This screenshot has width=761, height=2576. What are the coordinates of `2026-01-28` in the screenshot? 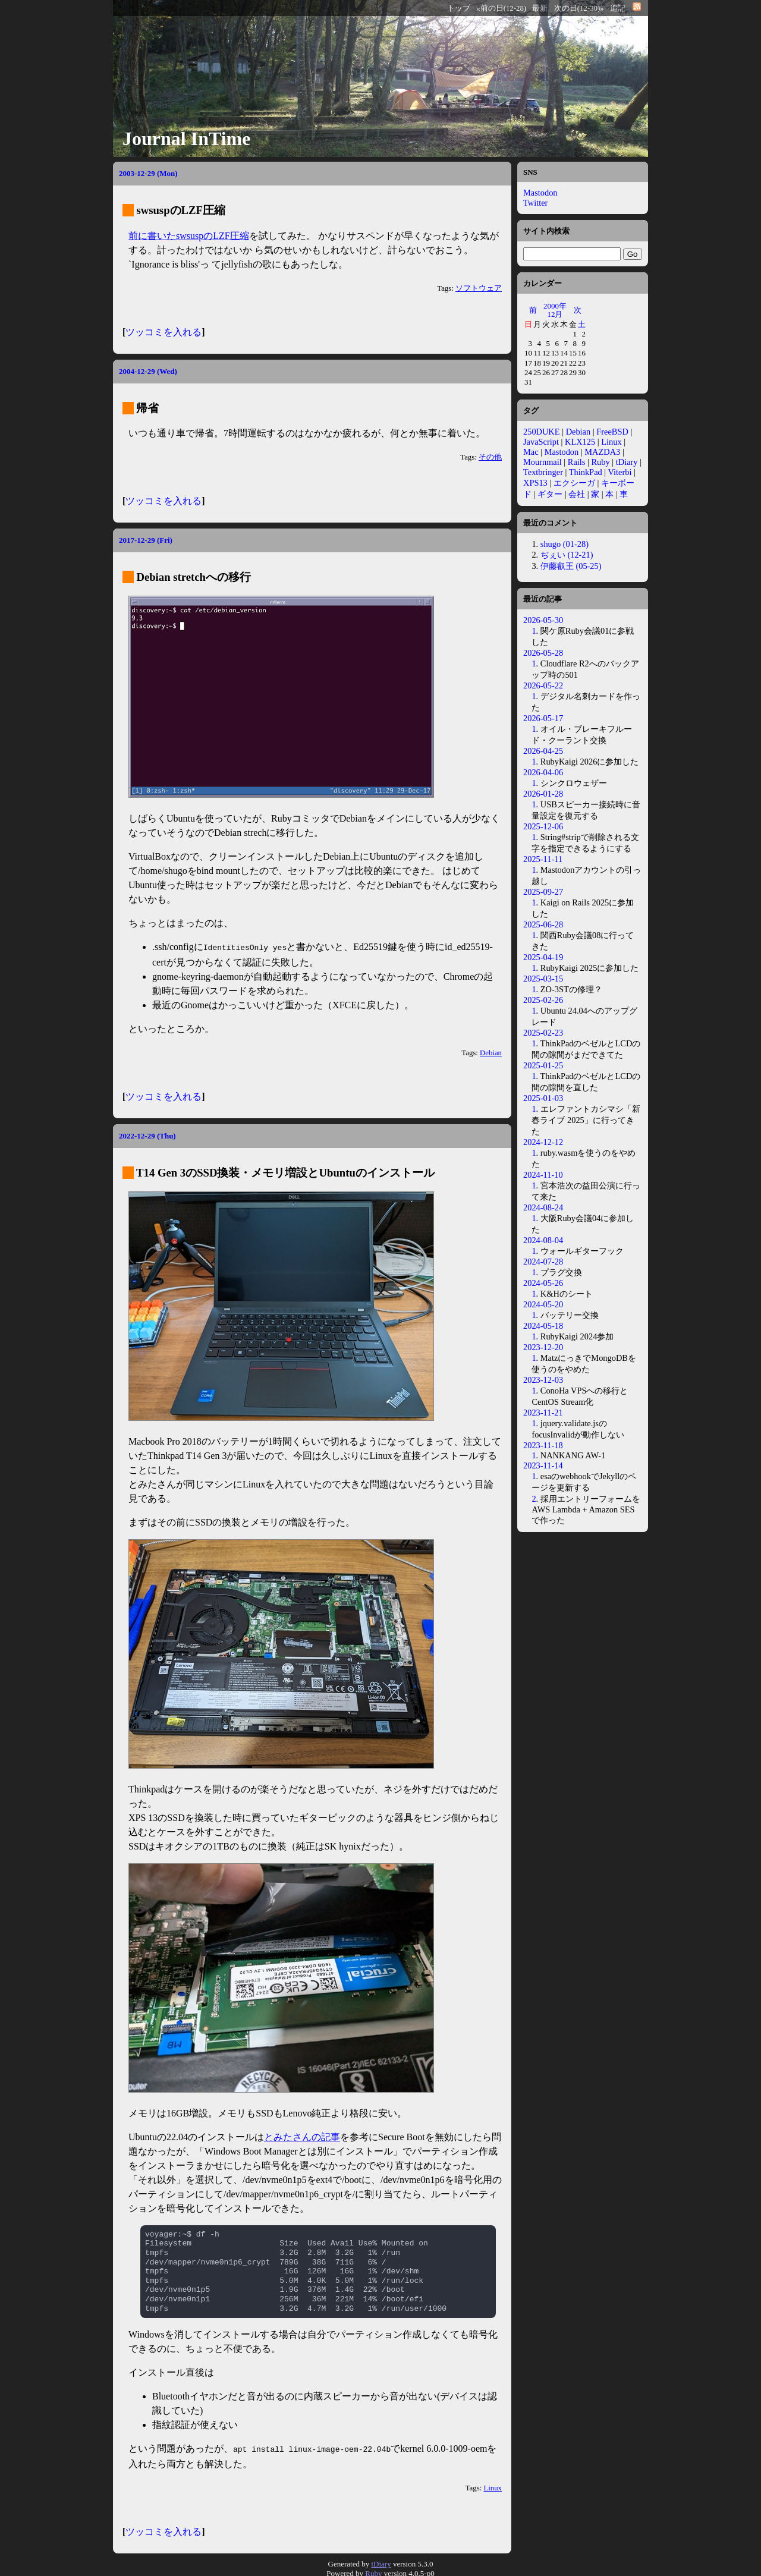 It's located at (543, 793).